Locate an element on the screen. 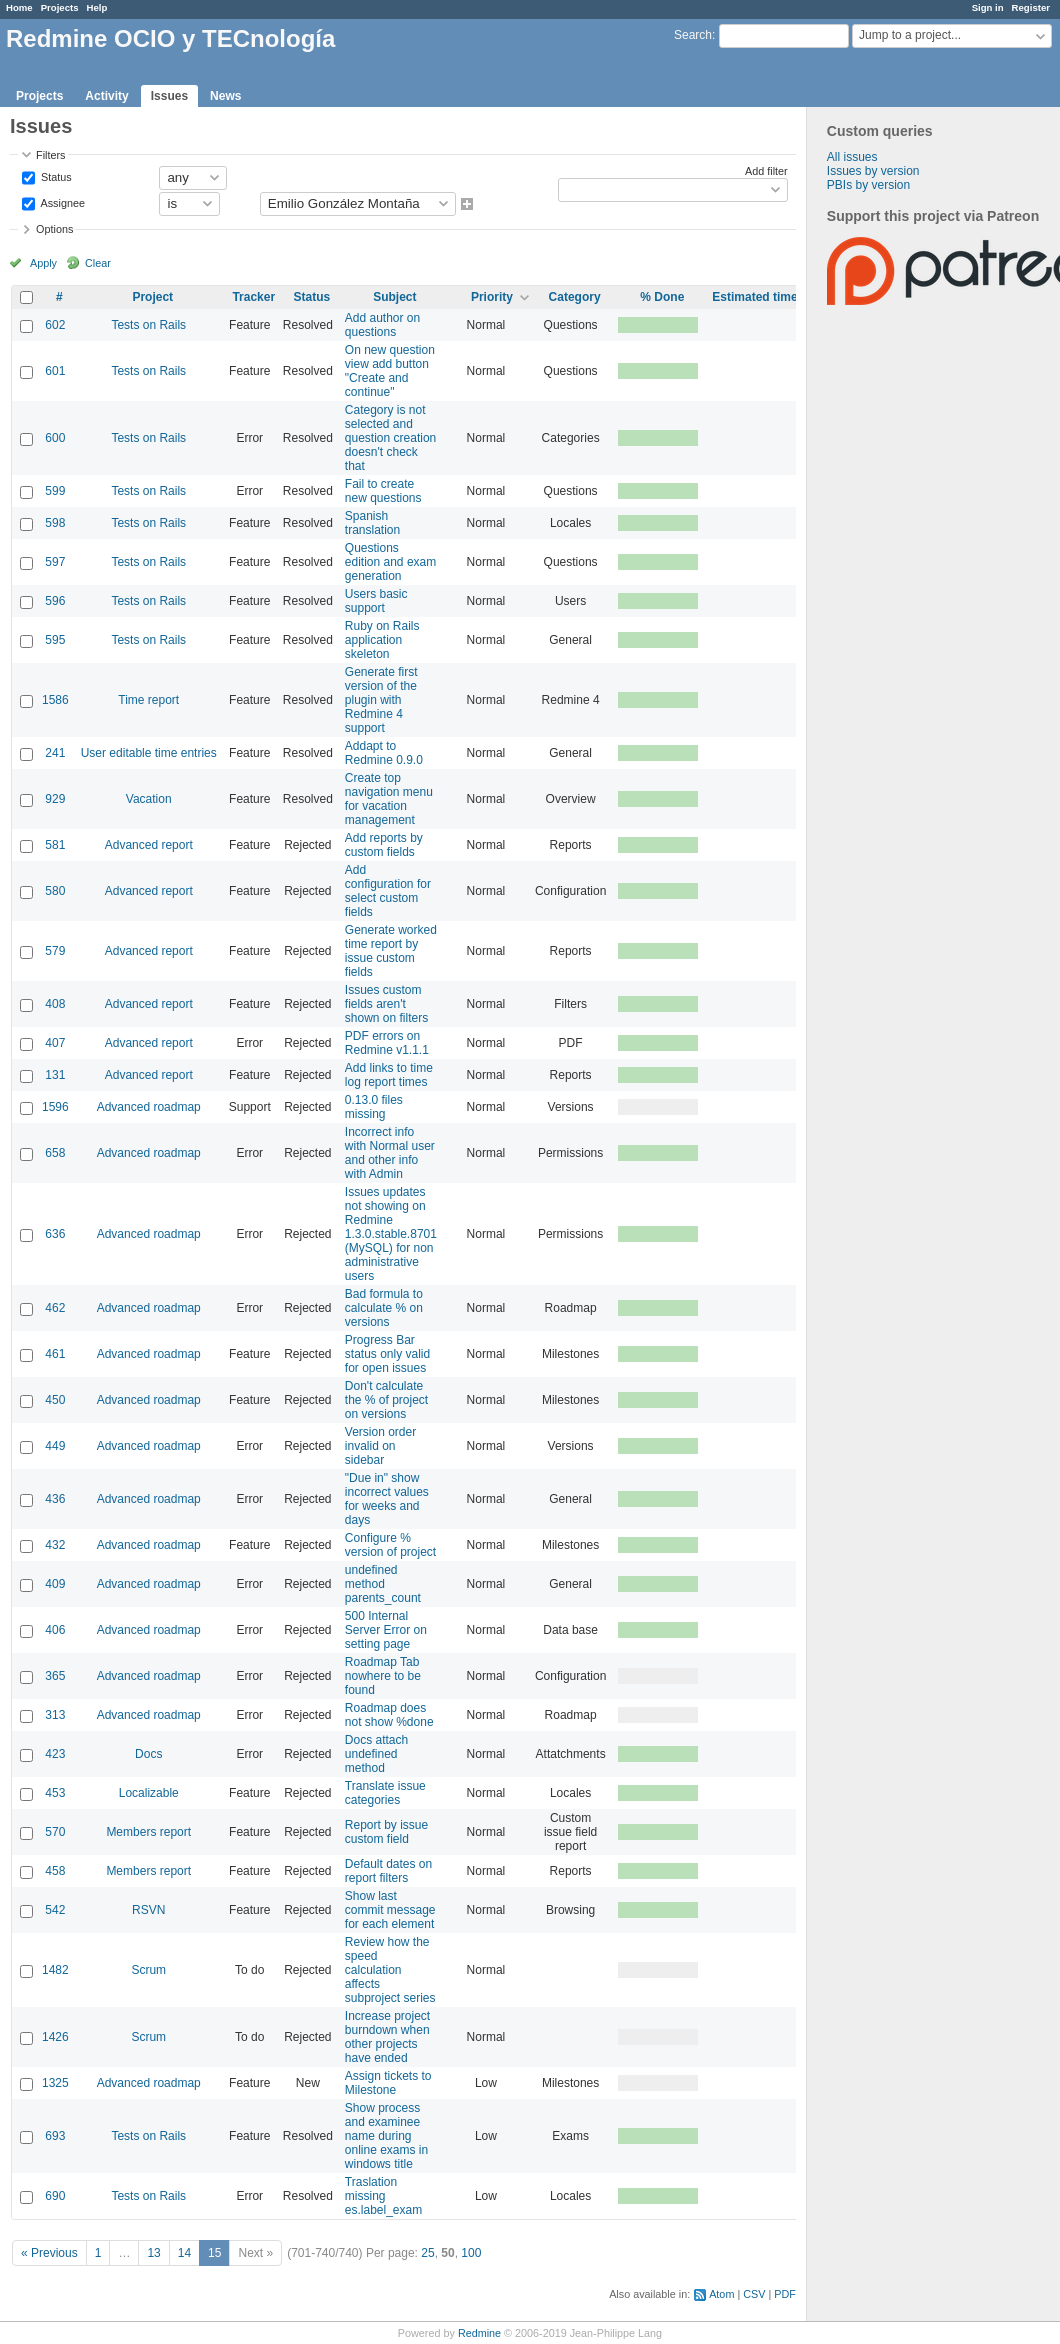 Image resolution: width=1060 pixels, height=2344 pixels. PBIs by version is located at coordinates (868, 185).